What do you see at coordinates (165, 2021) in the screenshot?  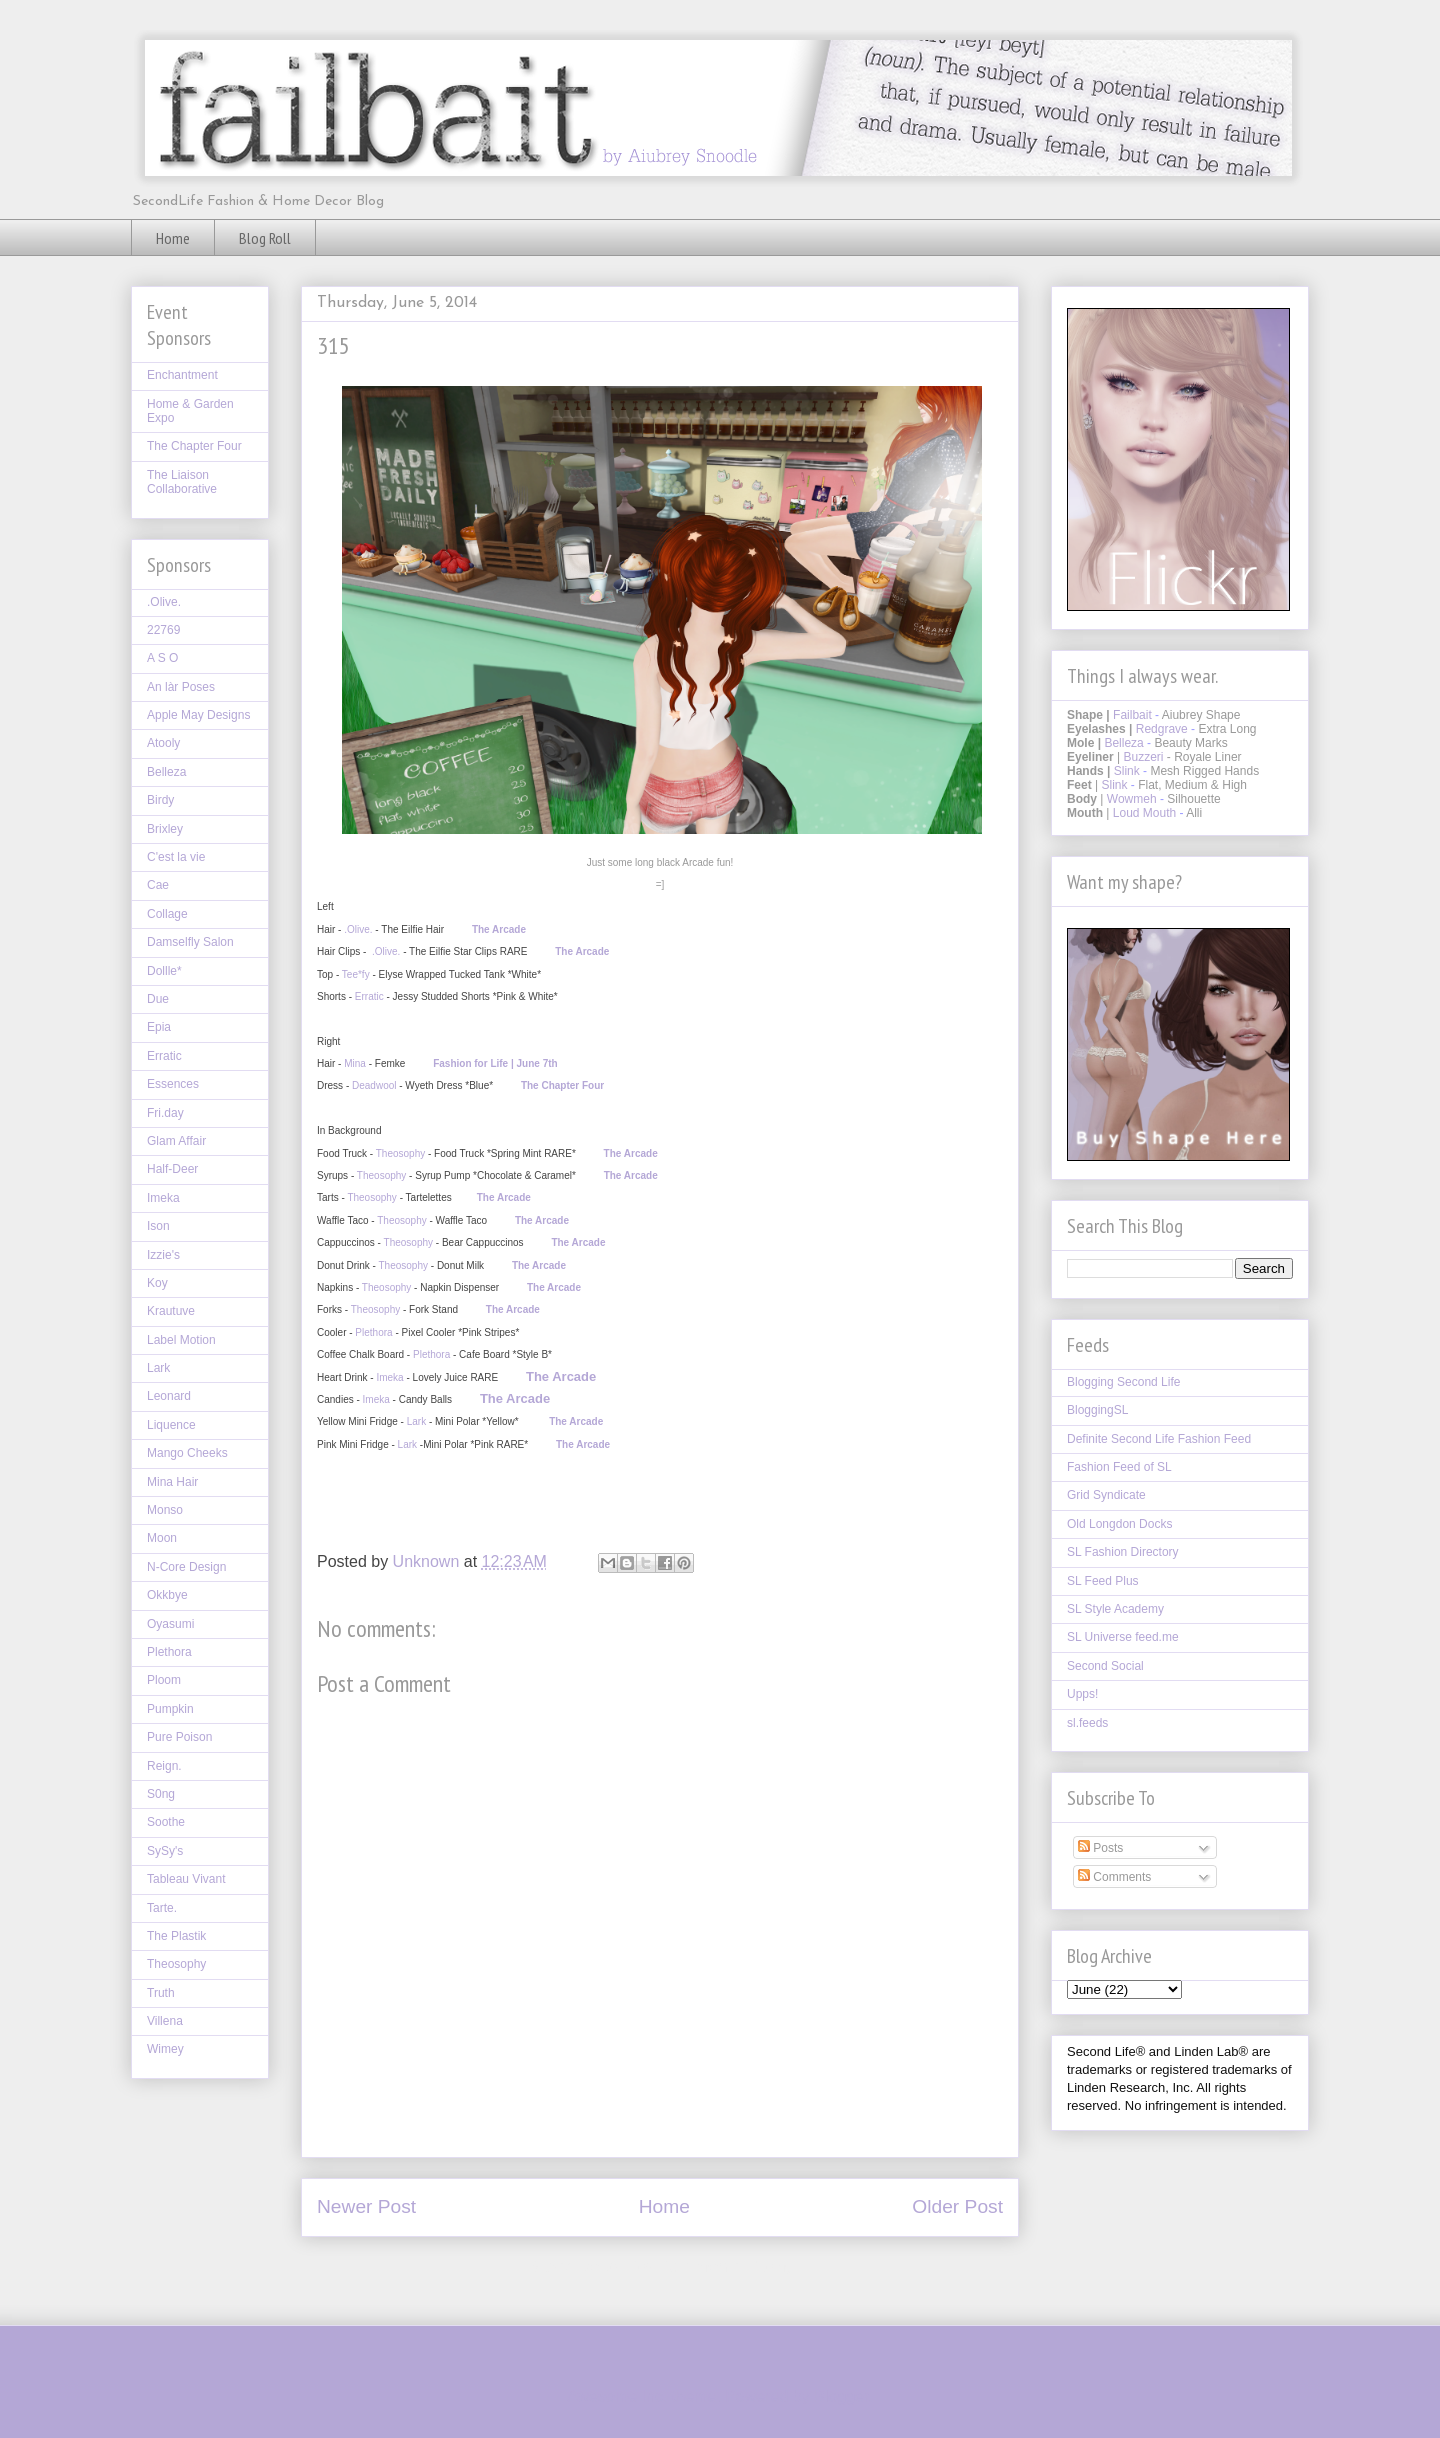 I see `Villena` at bounding box center [165, 2021].